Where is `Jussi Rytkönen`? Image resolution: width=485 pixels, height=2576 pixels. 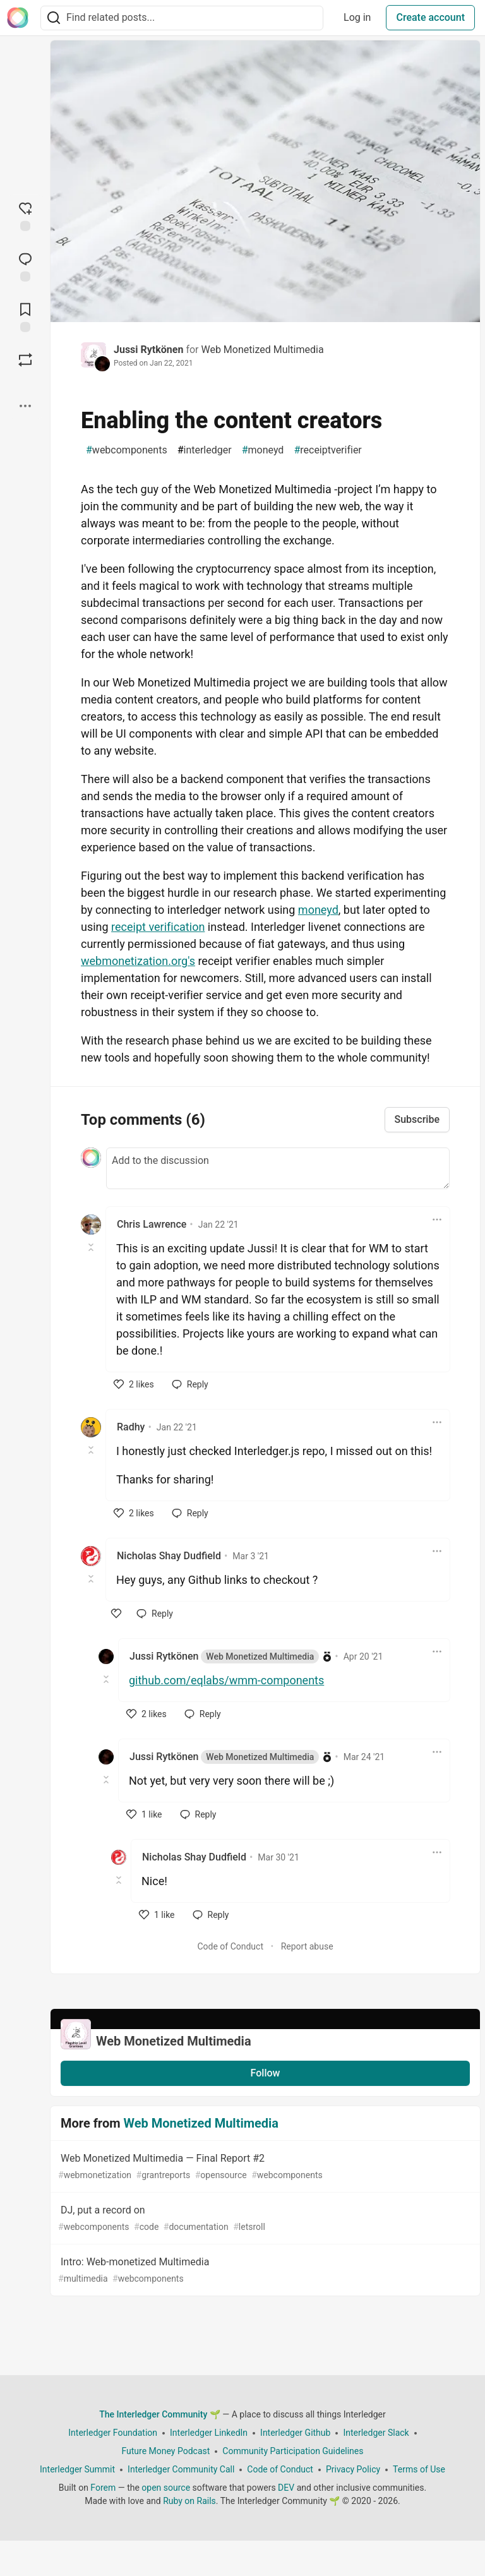
Jussi Rytkönen is located at coordinates (148, 350).